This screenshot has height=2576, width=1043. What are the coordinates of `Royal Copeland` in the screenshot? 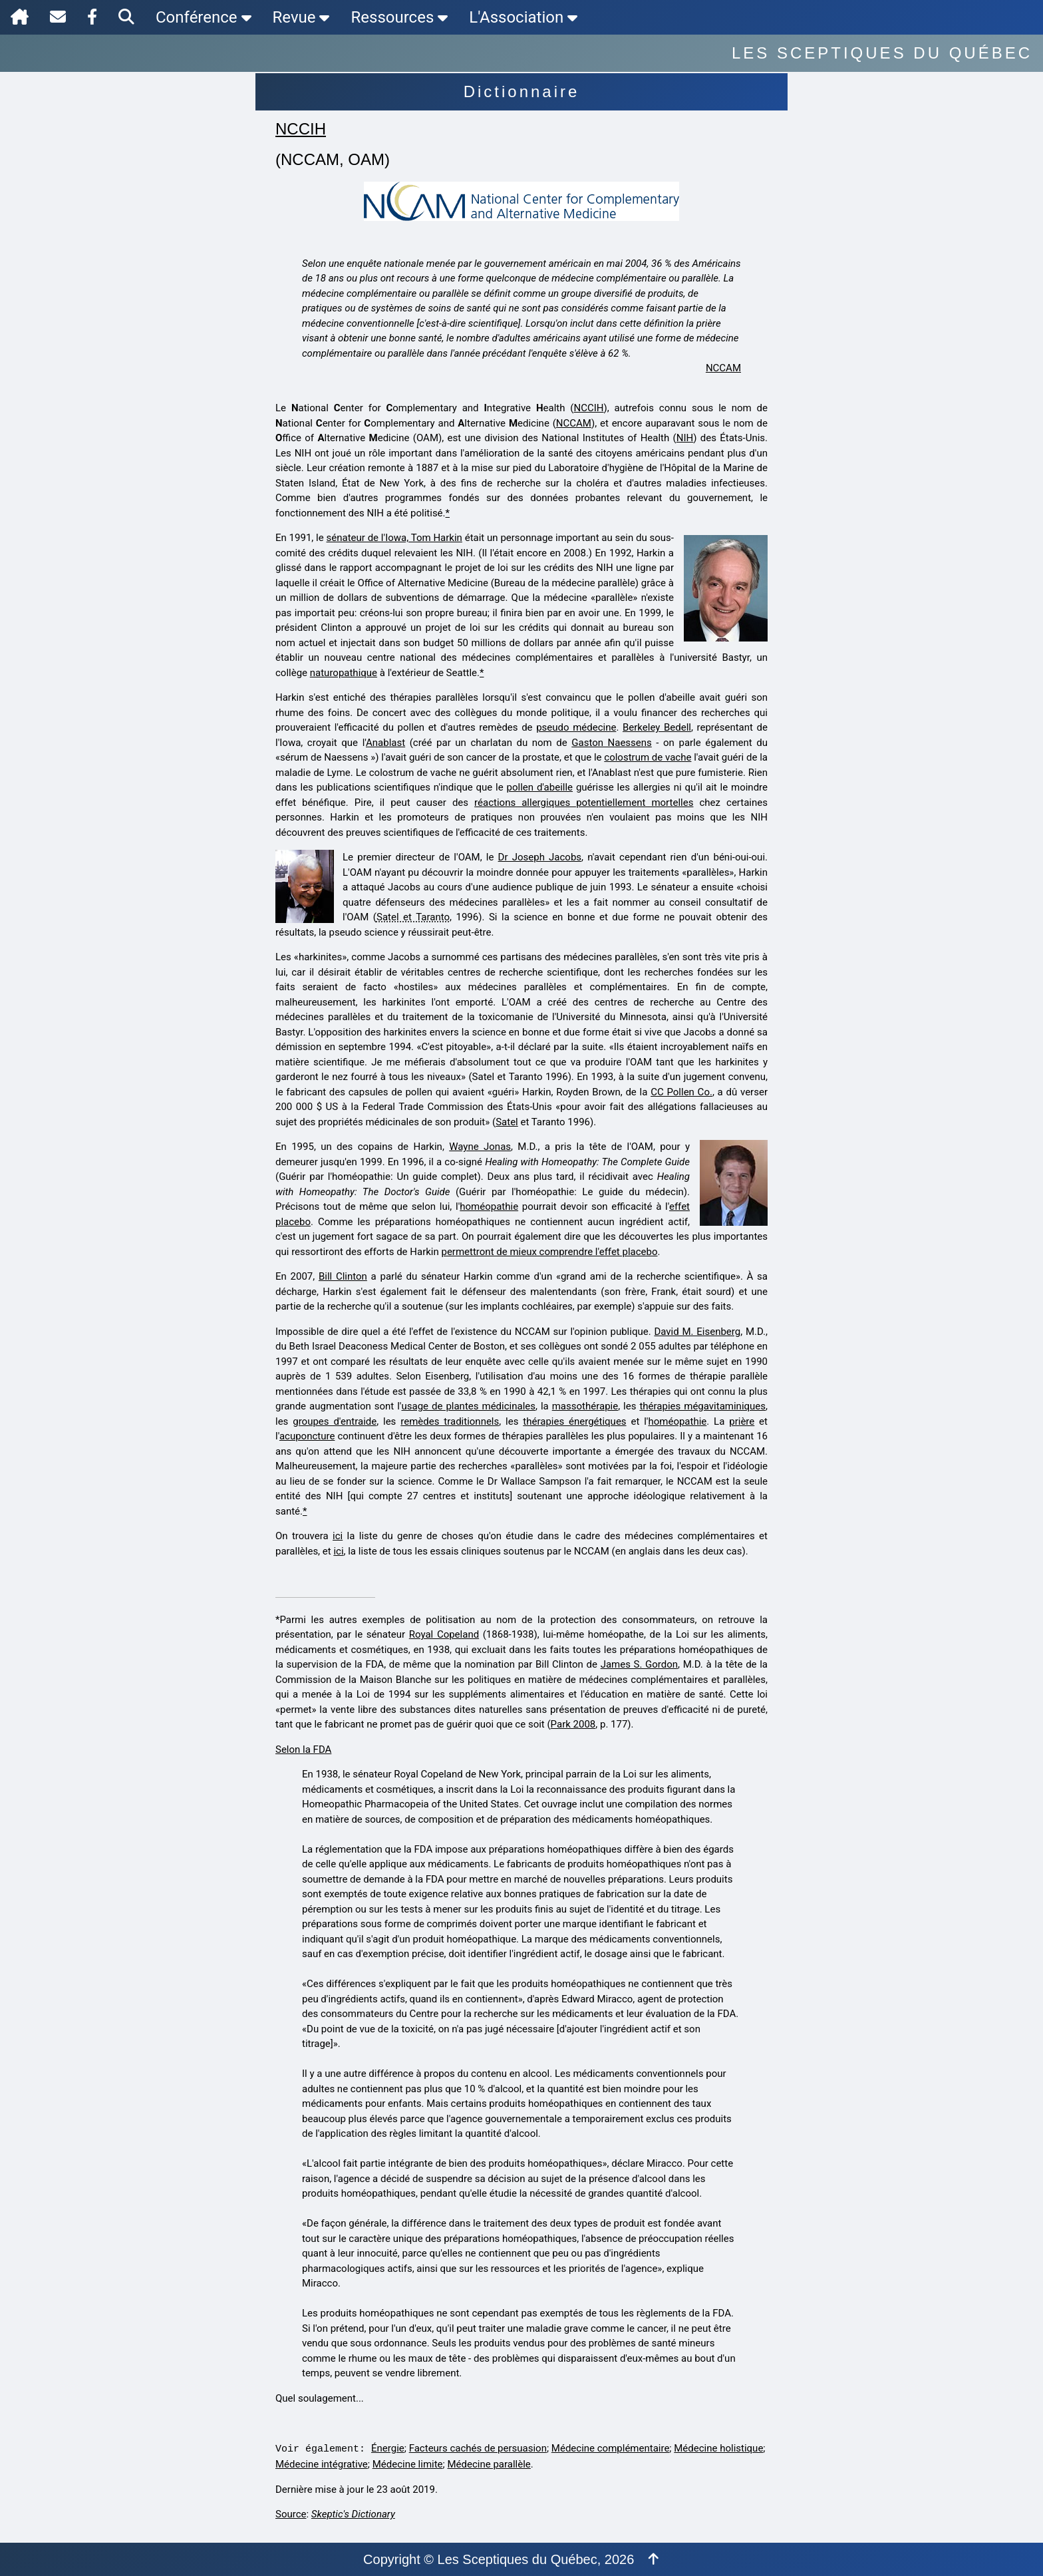 It's located at (444, 1634).